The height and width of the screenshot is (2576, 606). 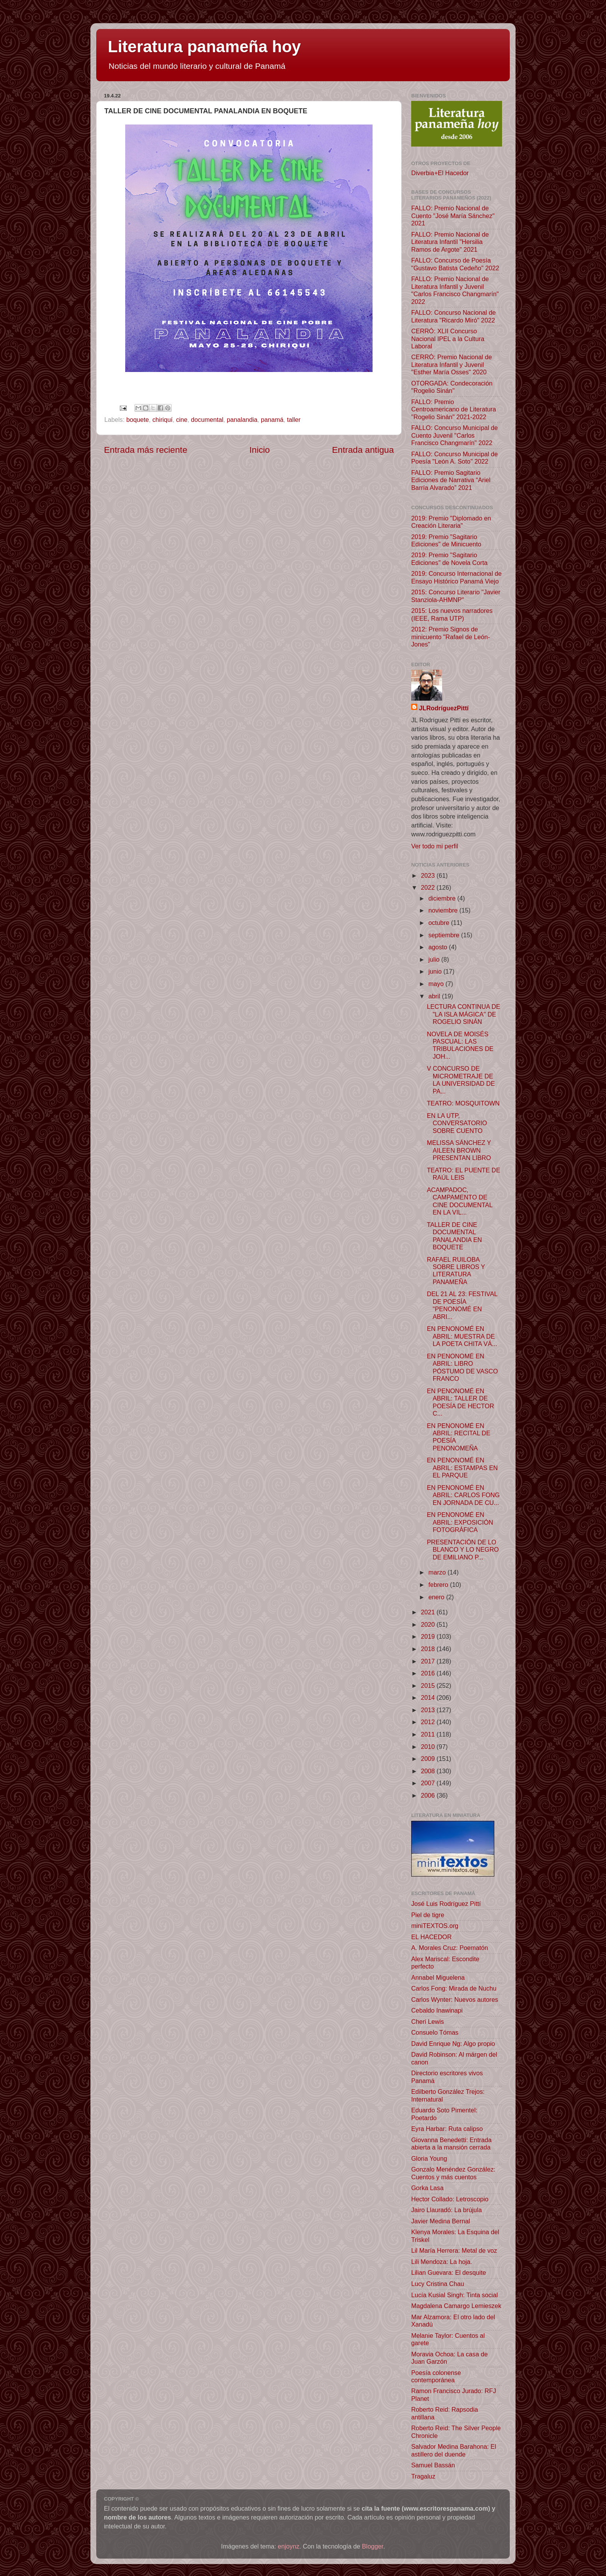 What do you see at coordinates (162, 419) in the screenshot?
I see `chiriquí` at bounding box center [162, 419].